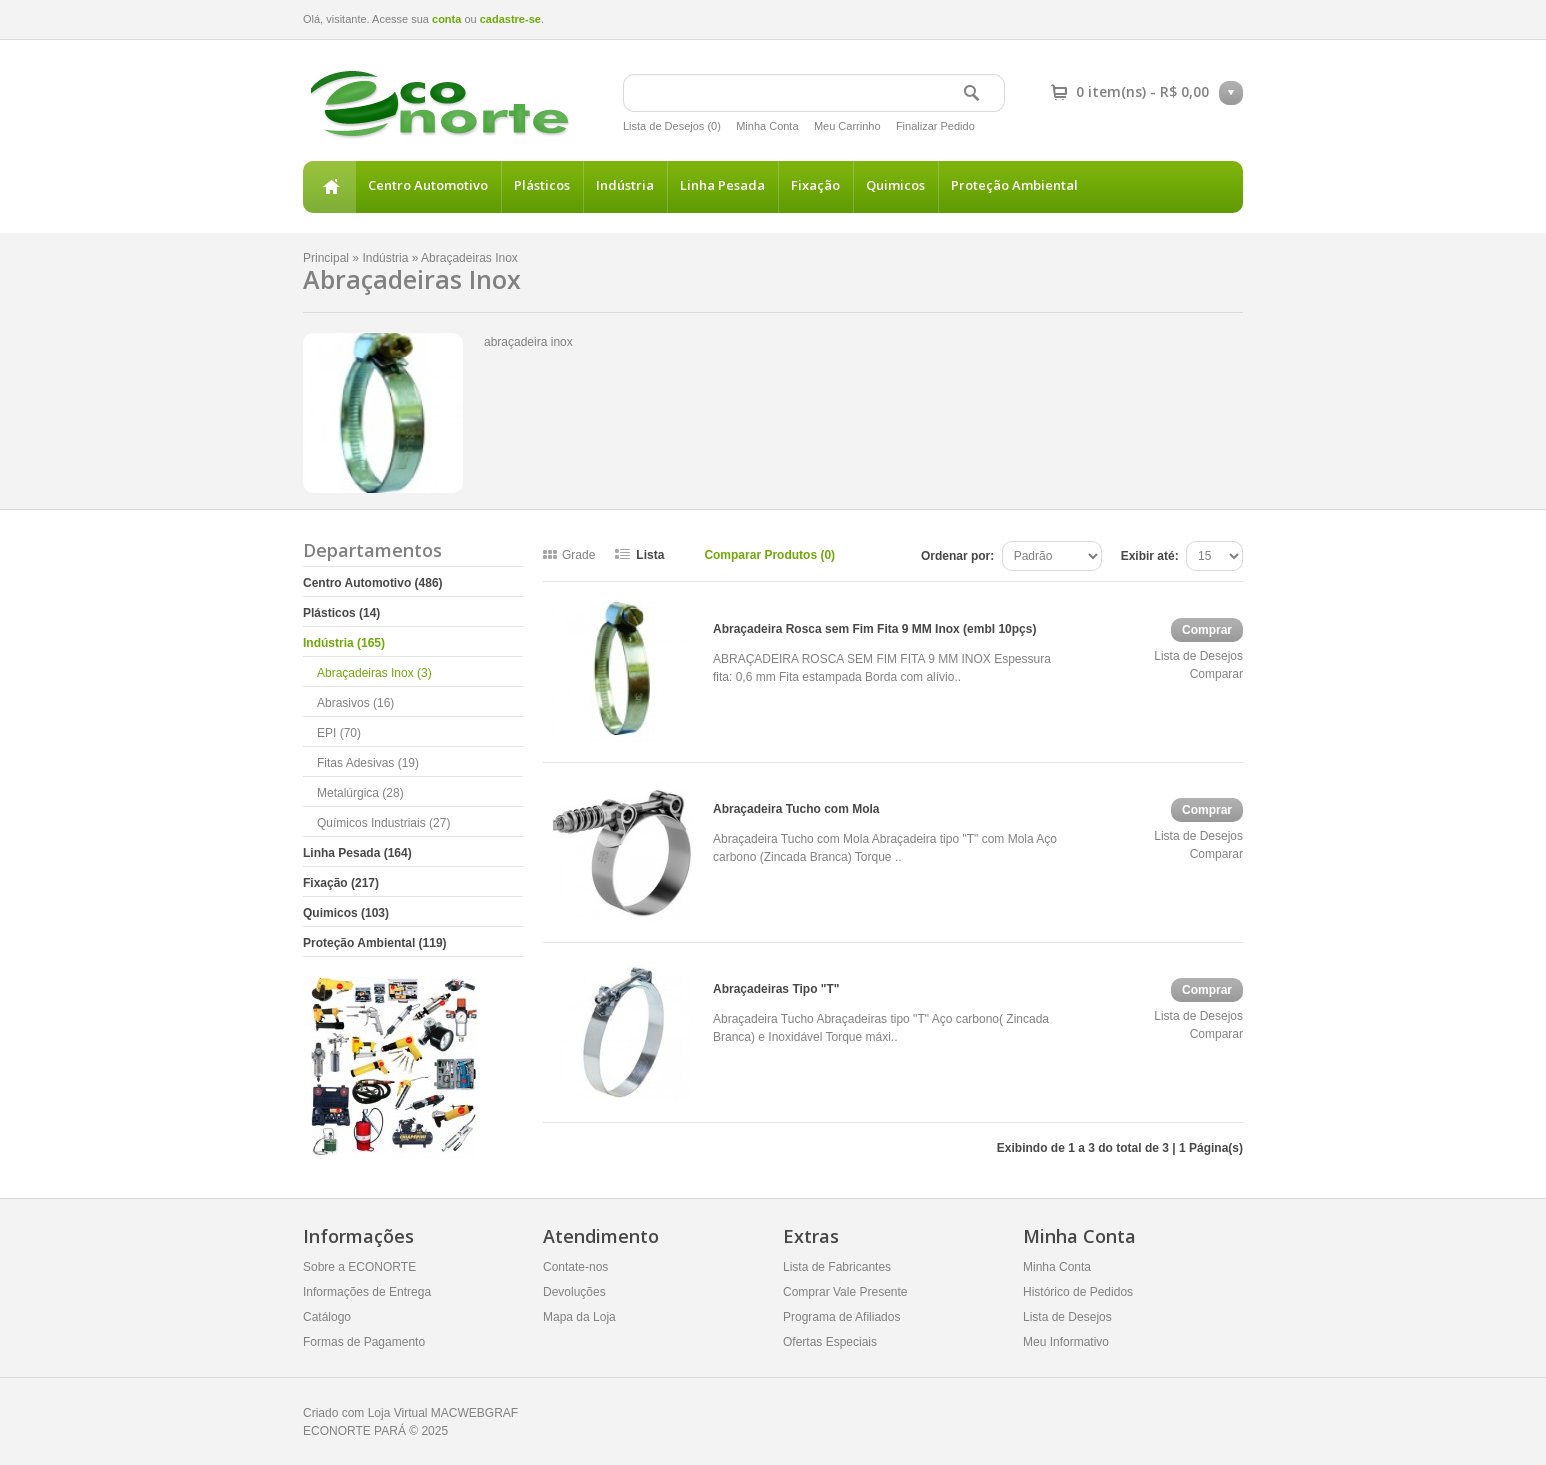 This screenshot has height=1465, width=1546. I want to click on Comparar Produtos (0), so click(769, 555).